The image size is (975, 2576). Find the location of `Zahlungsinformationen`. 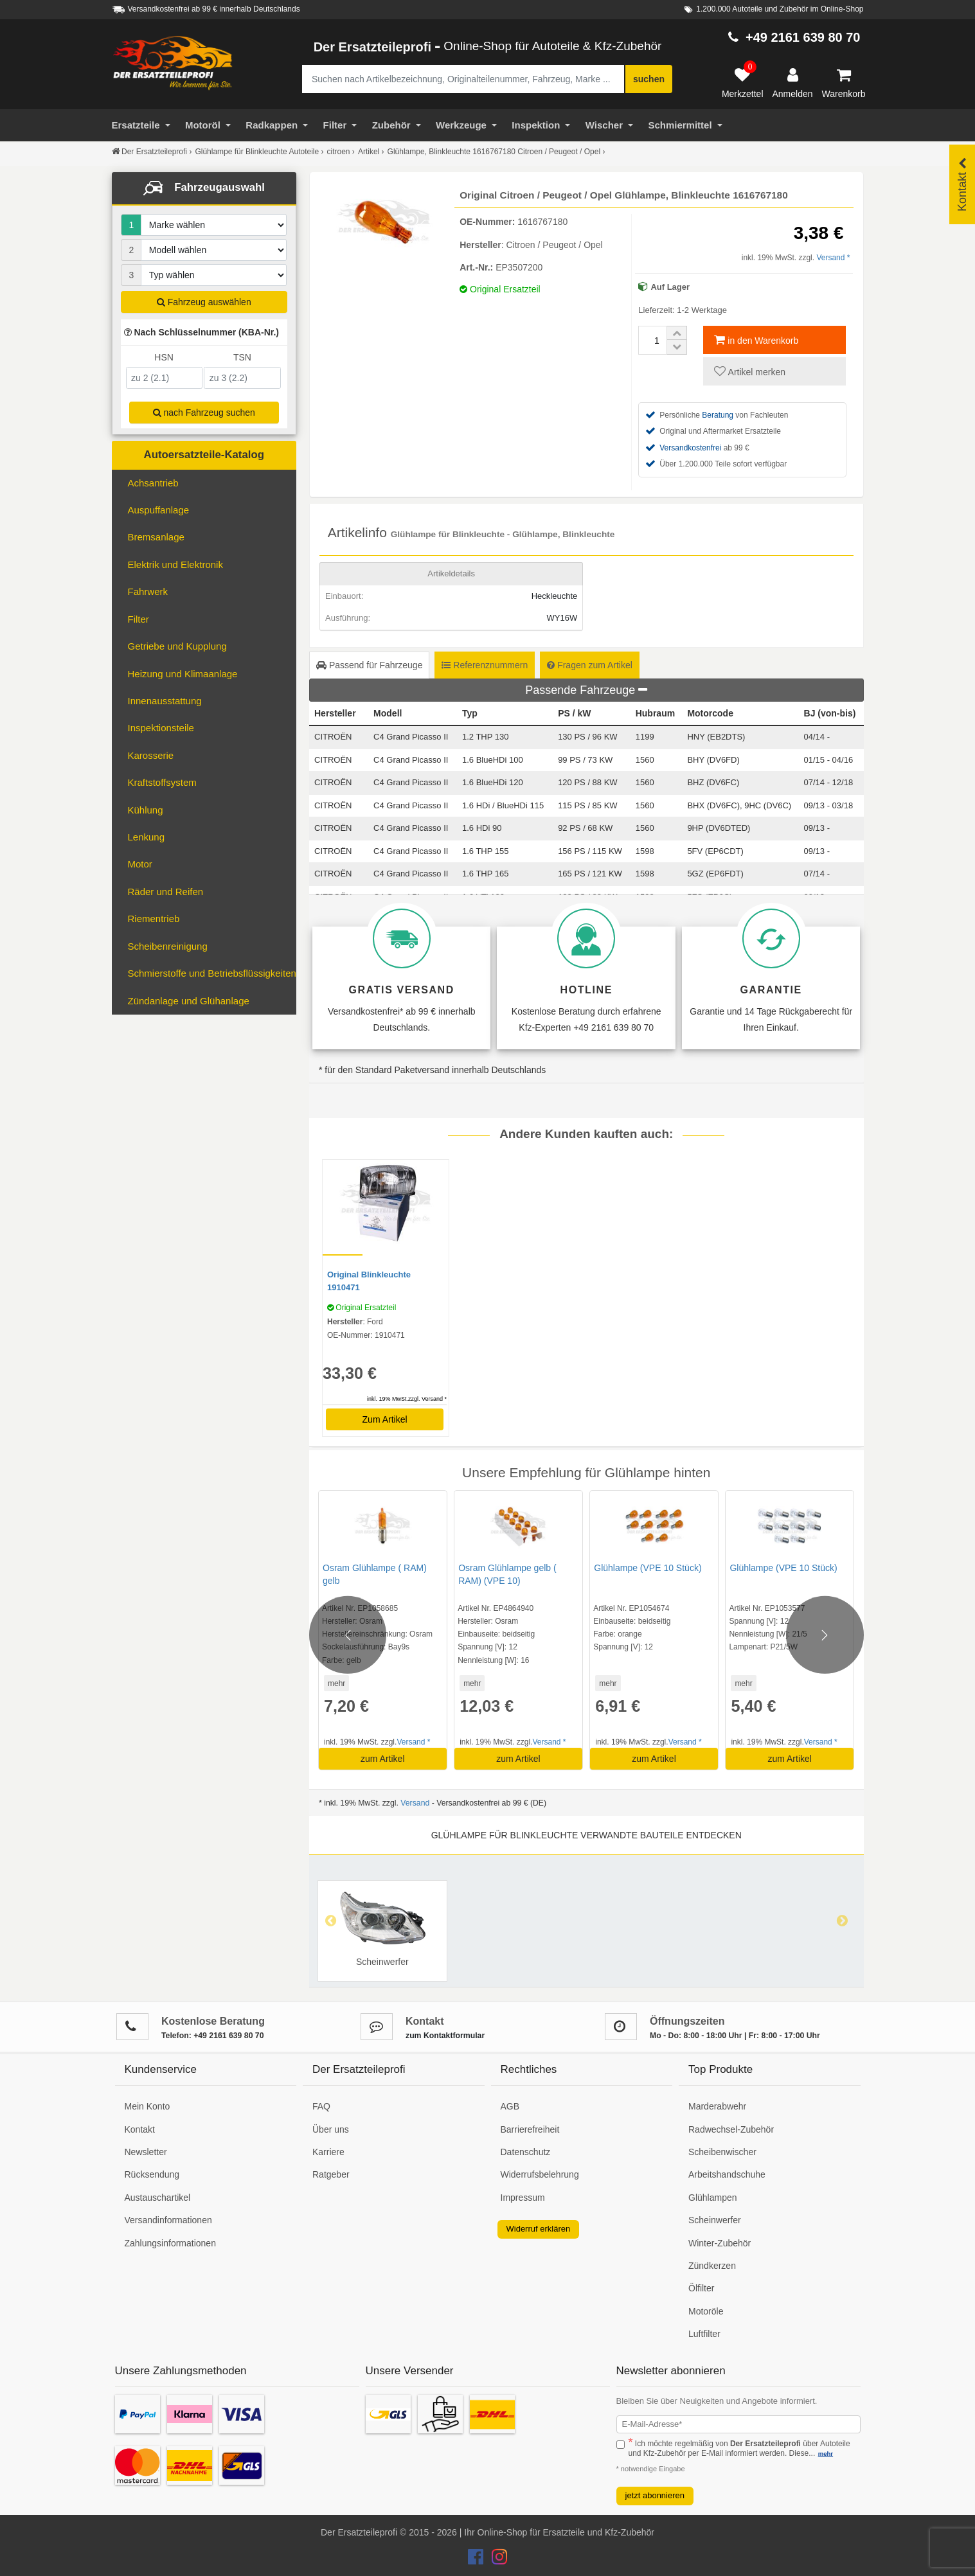

Zahlungsinformationen is located at coordinates (170, 2243).